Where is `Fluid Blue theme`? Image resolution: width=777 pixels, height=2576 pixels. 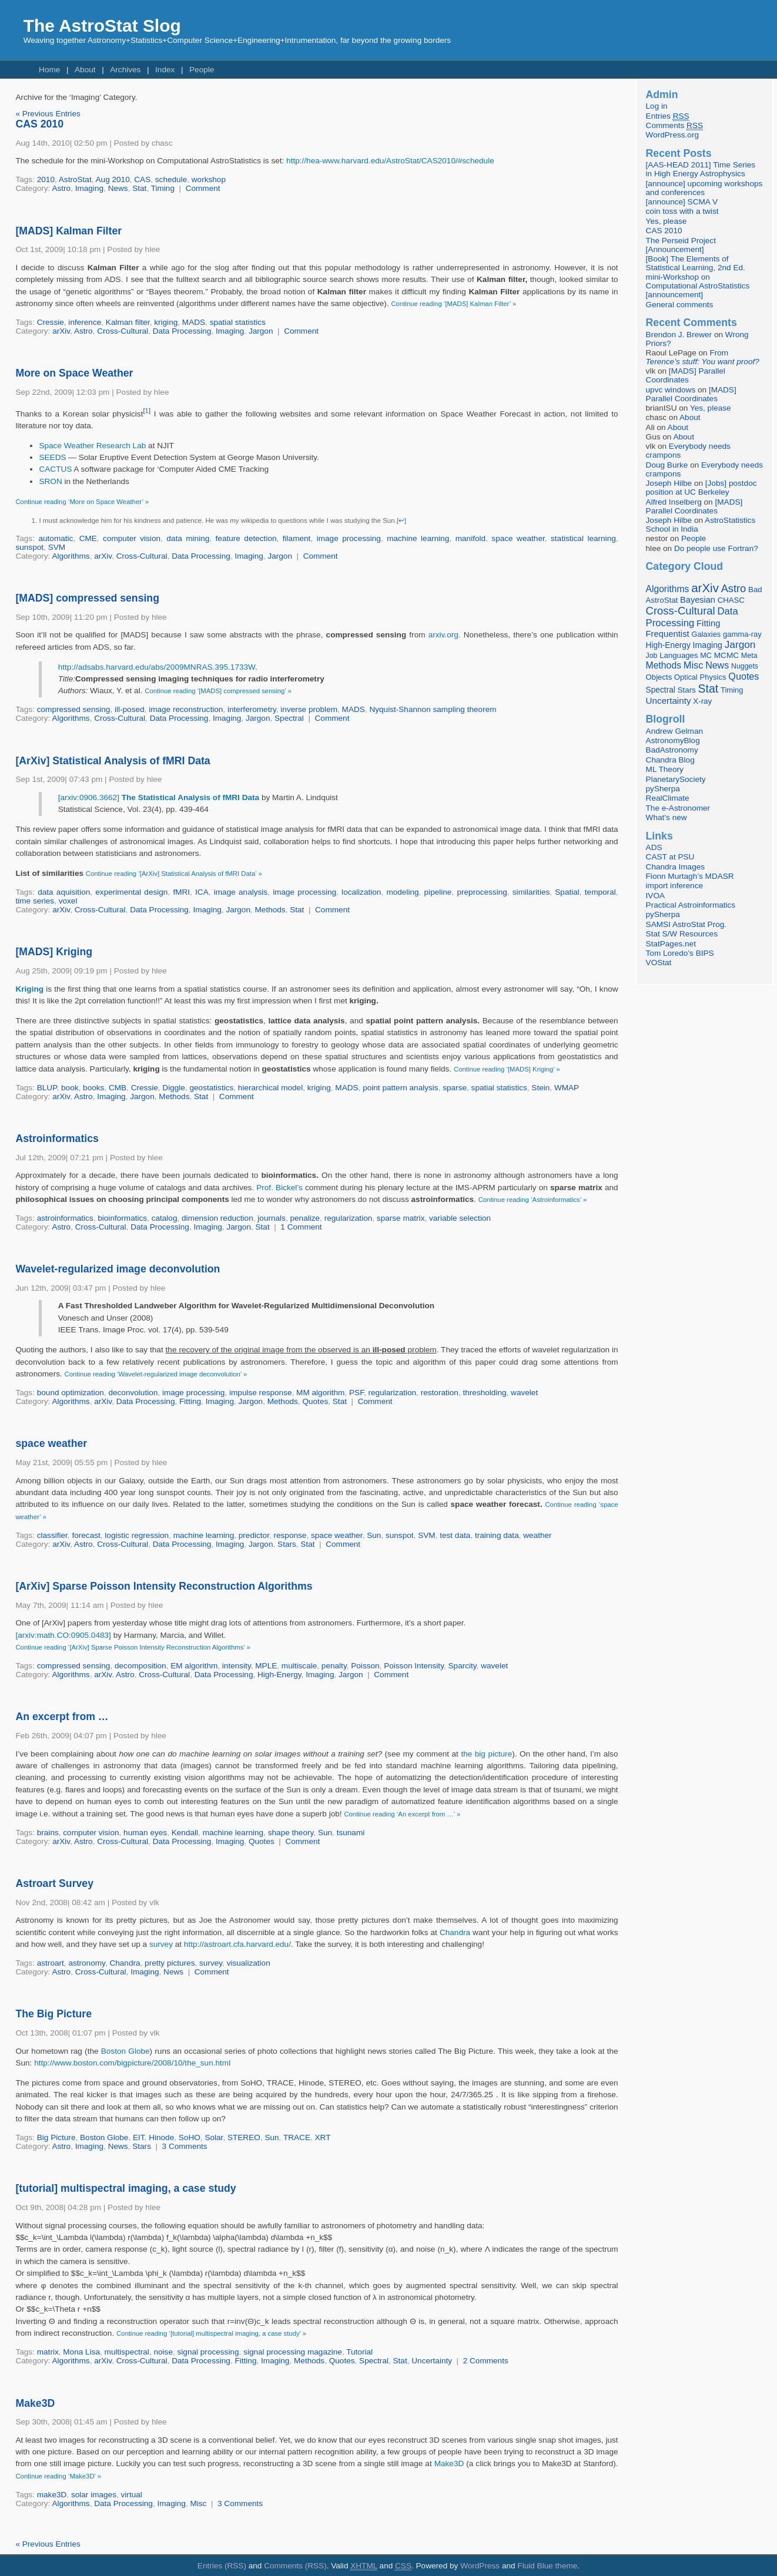 Fluid Blue theme is located at coordinates (547, 2565).